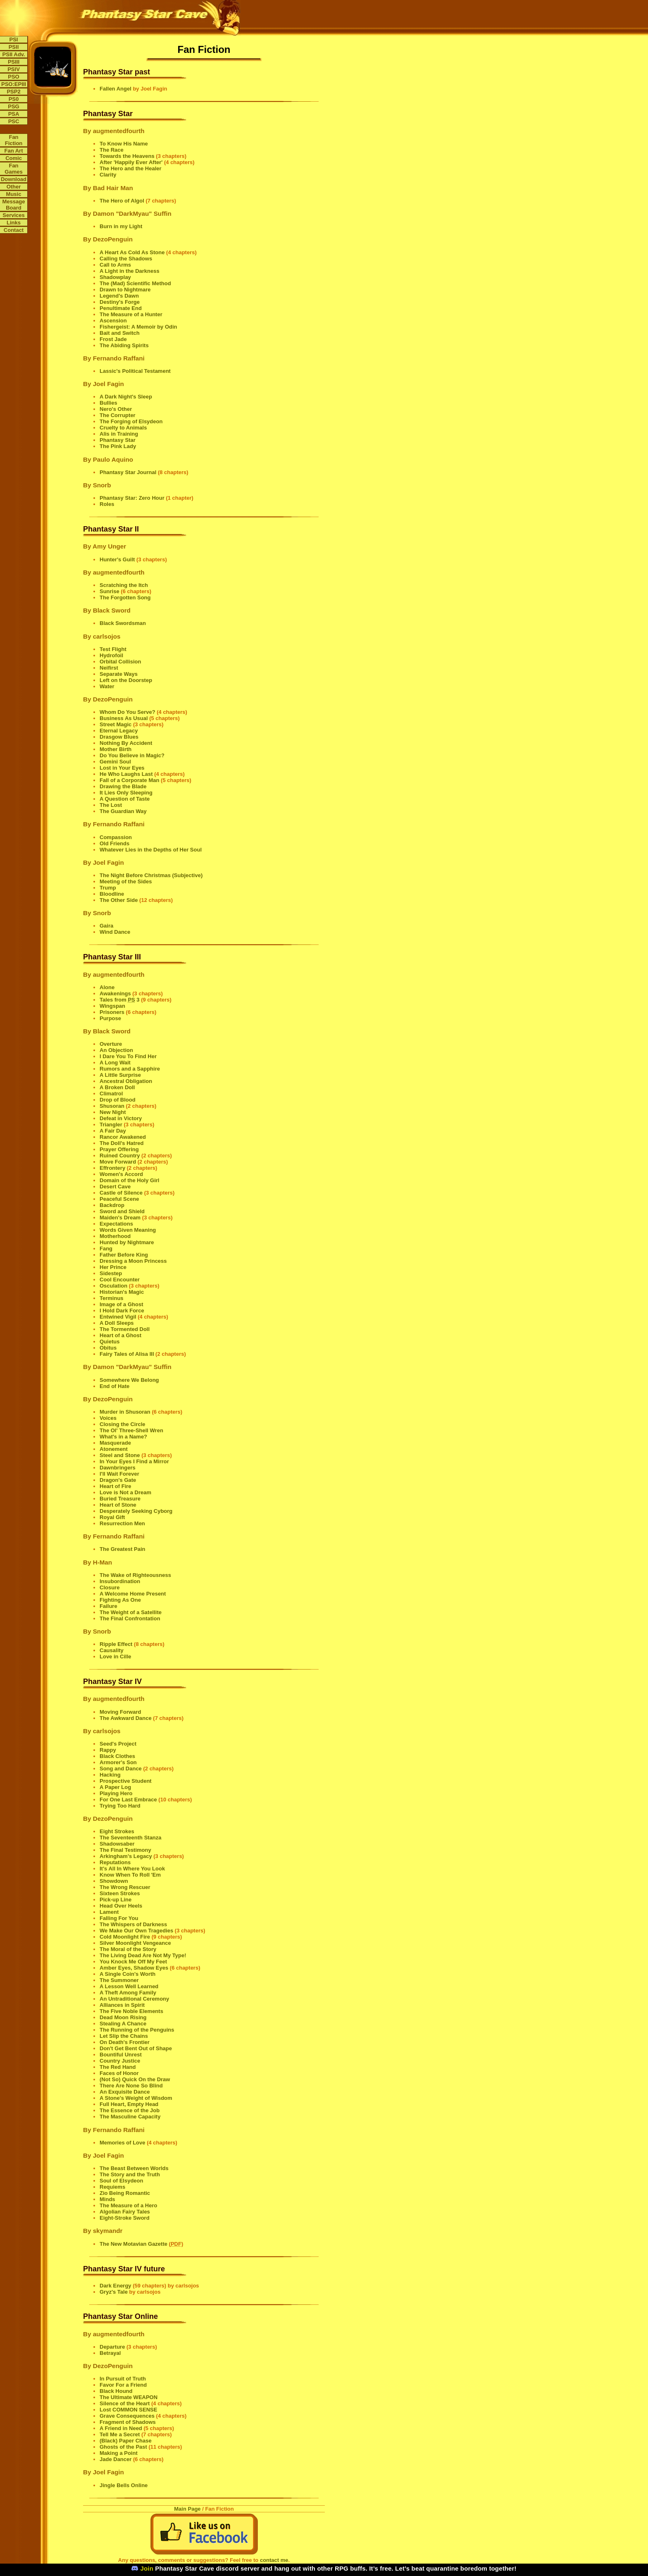  Describe the element at coordinates (128, 2205) in the screenshot. I see `The Measure of a Hero` at that location.